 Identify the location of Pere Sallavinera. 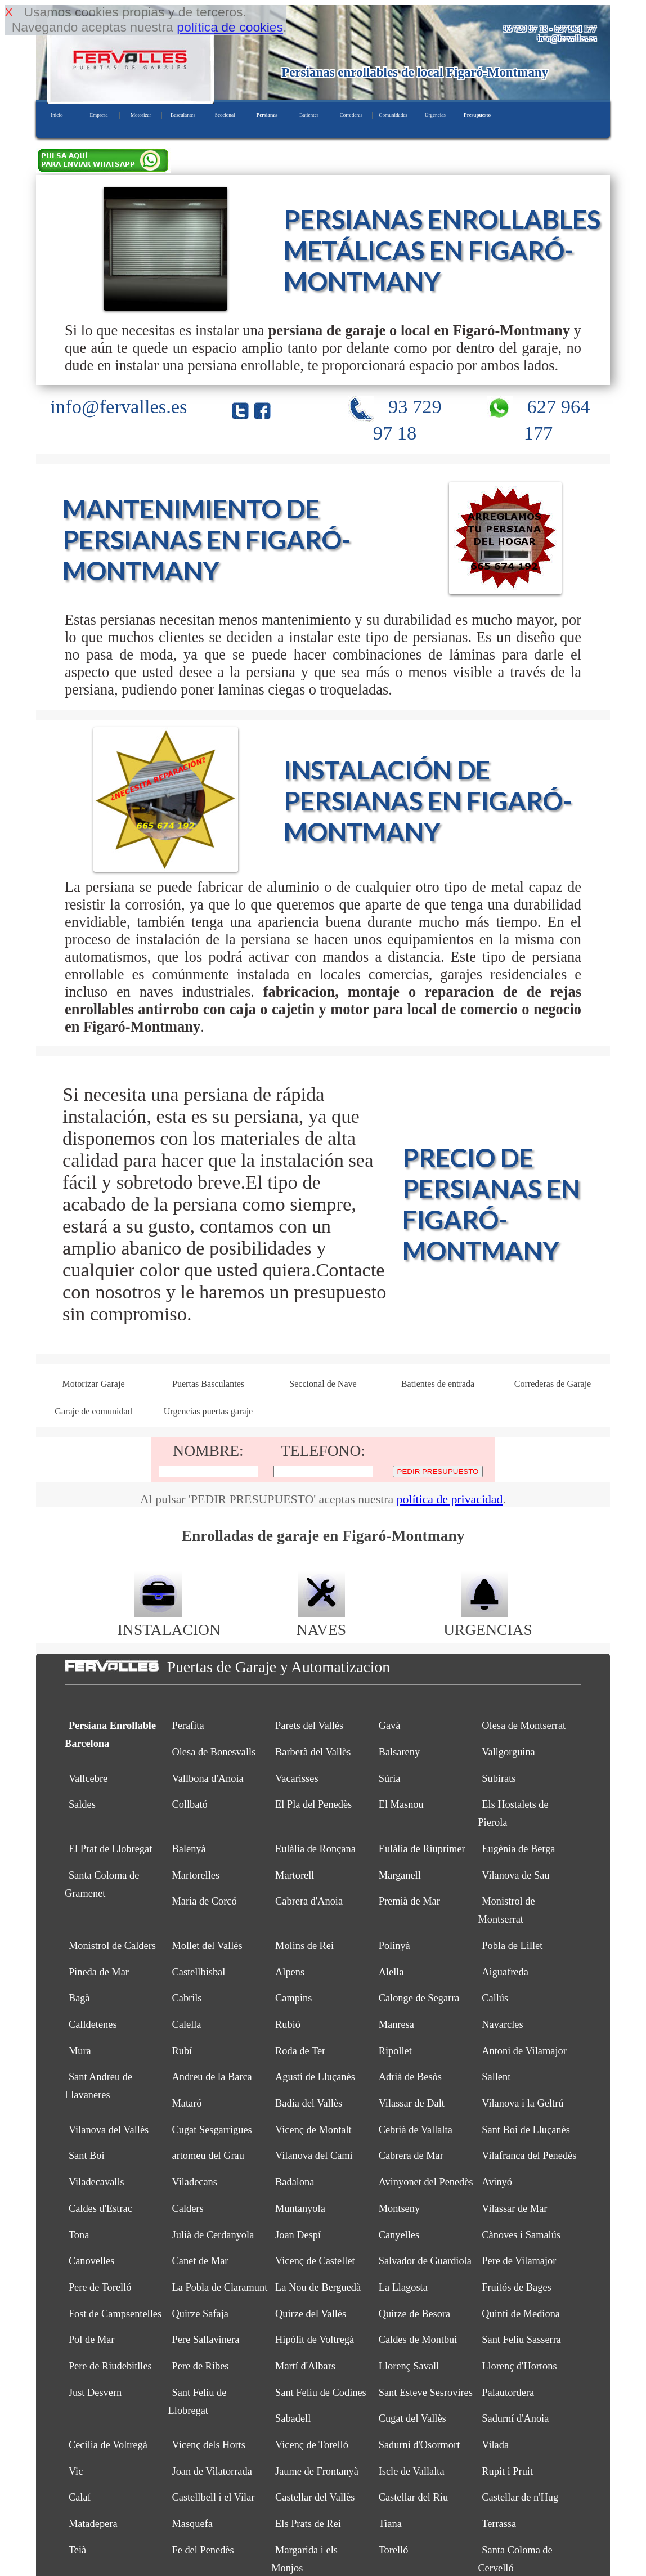
(205, 2339).